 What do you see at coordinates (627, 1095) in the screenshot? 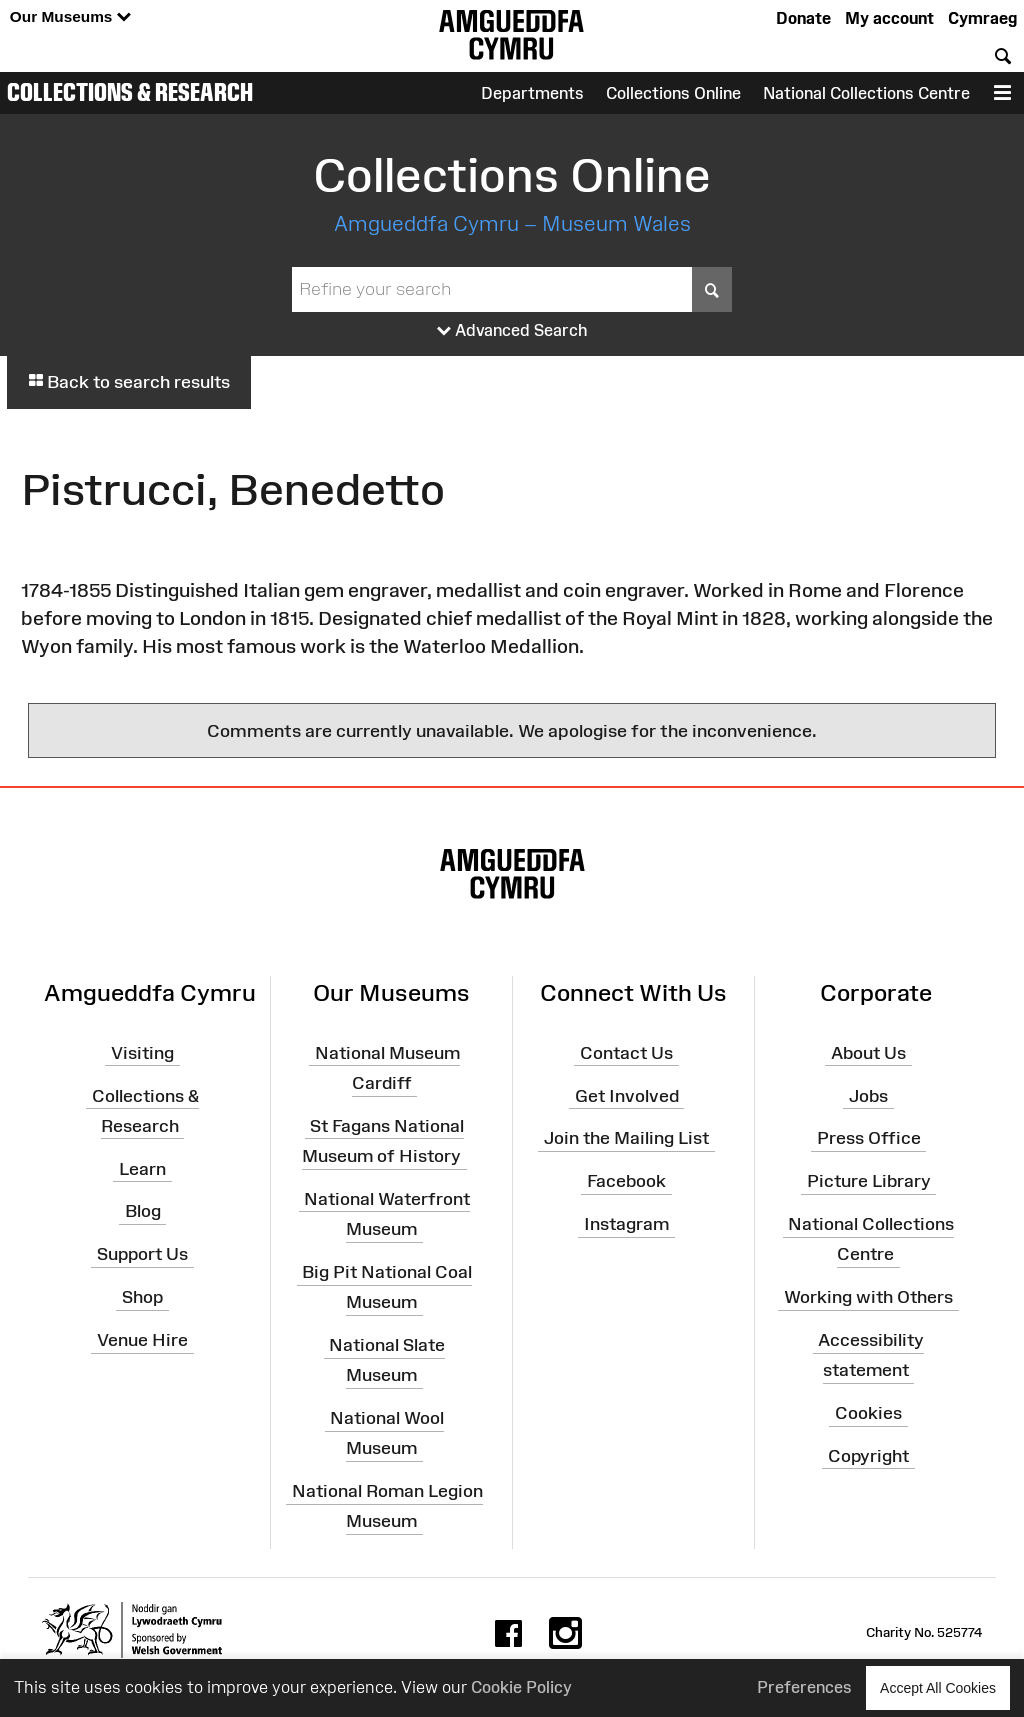
I see `Get Involved` at bounding box center [627, 1095].